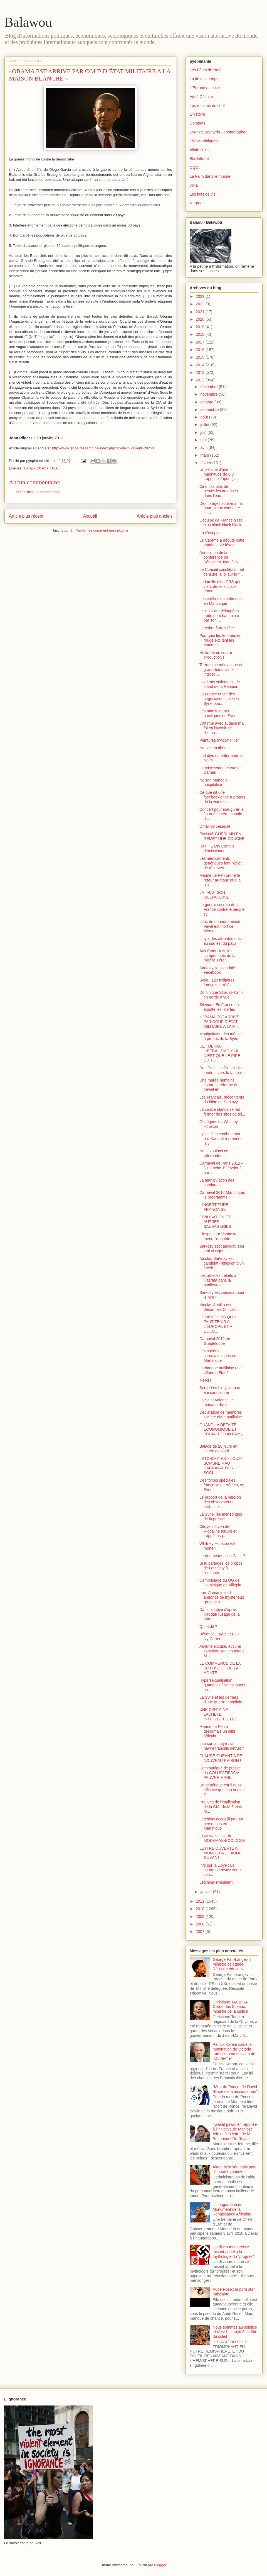 The width and height of the screenshot is (267, 2576). I want to click on Pourquoi les femmes en rouge excitent les hommes, so click(220, 640).